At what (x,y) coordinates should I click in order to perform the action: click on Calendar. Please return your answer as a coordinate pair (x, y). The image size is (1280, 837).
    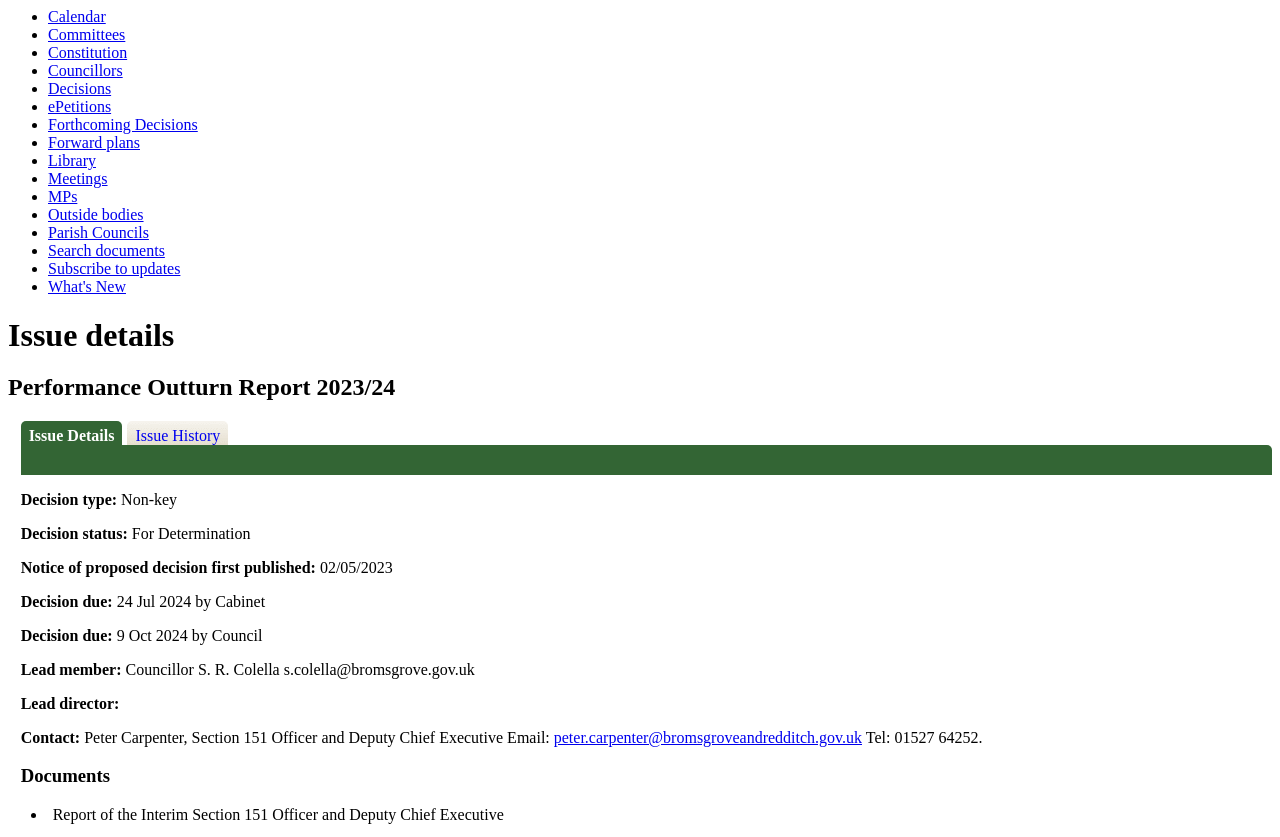
    Looking at the image, I should click on (77, 16).